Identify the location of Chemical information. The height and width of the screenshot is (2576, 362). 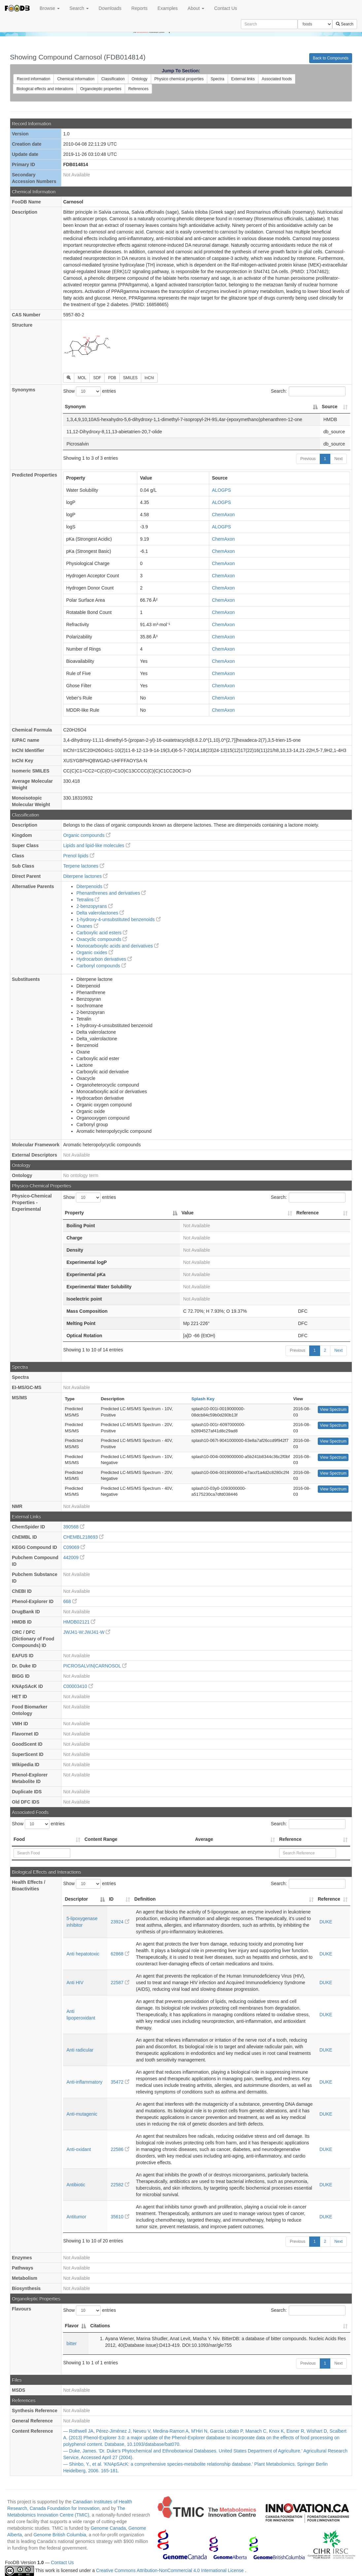
(75, 79).